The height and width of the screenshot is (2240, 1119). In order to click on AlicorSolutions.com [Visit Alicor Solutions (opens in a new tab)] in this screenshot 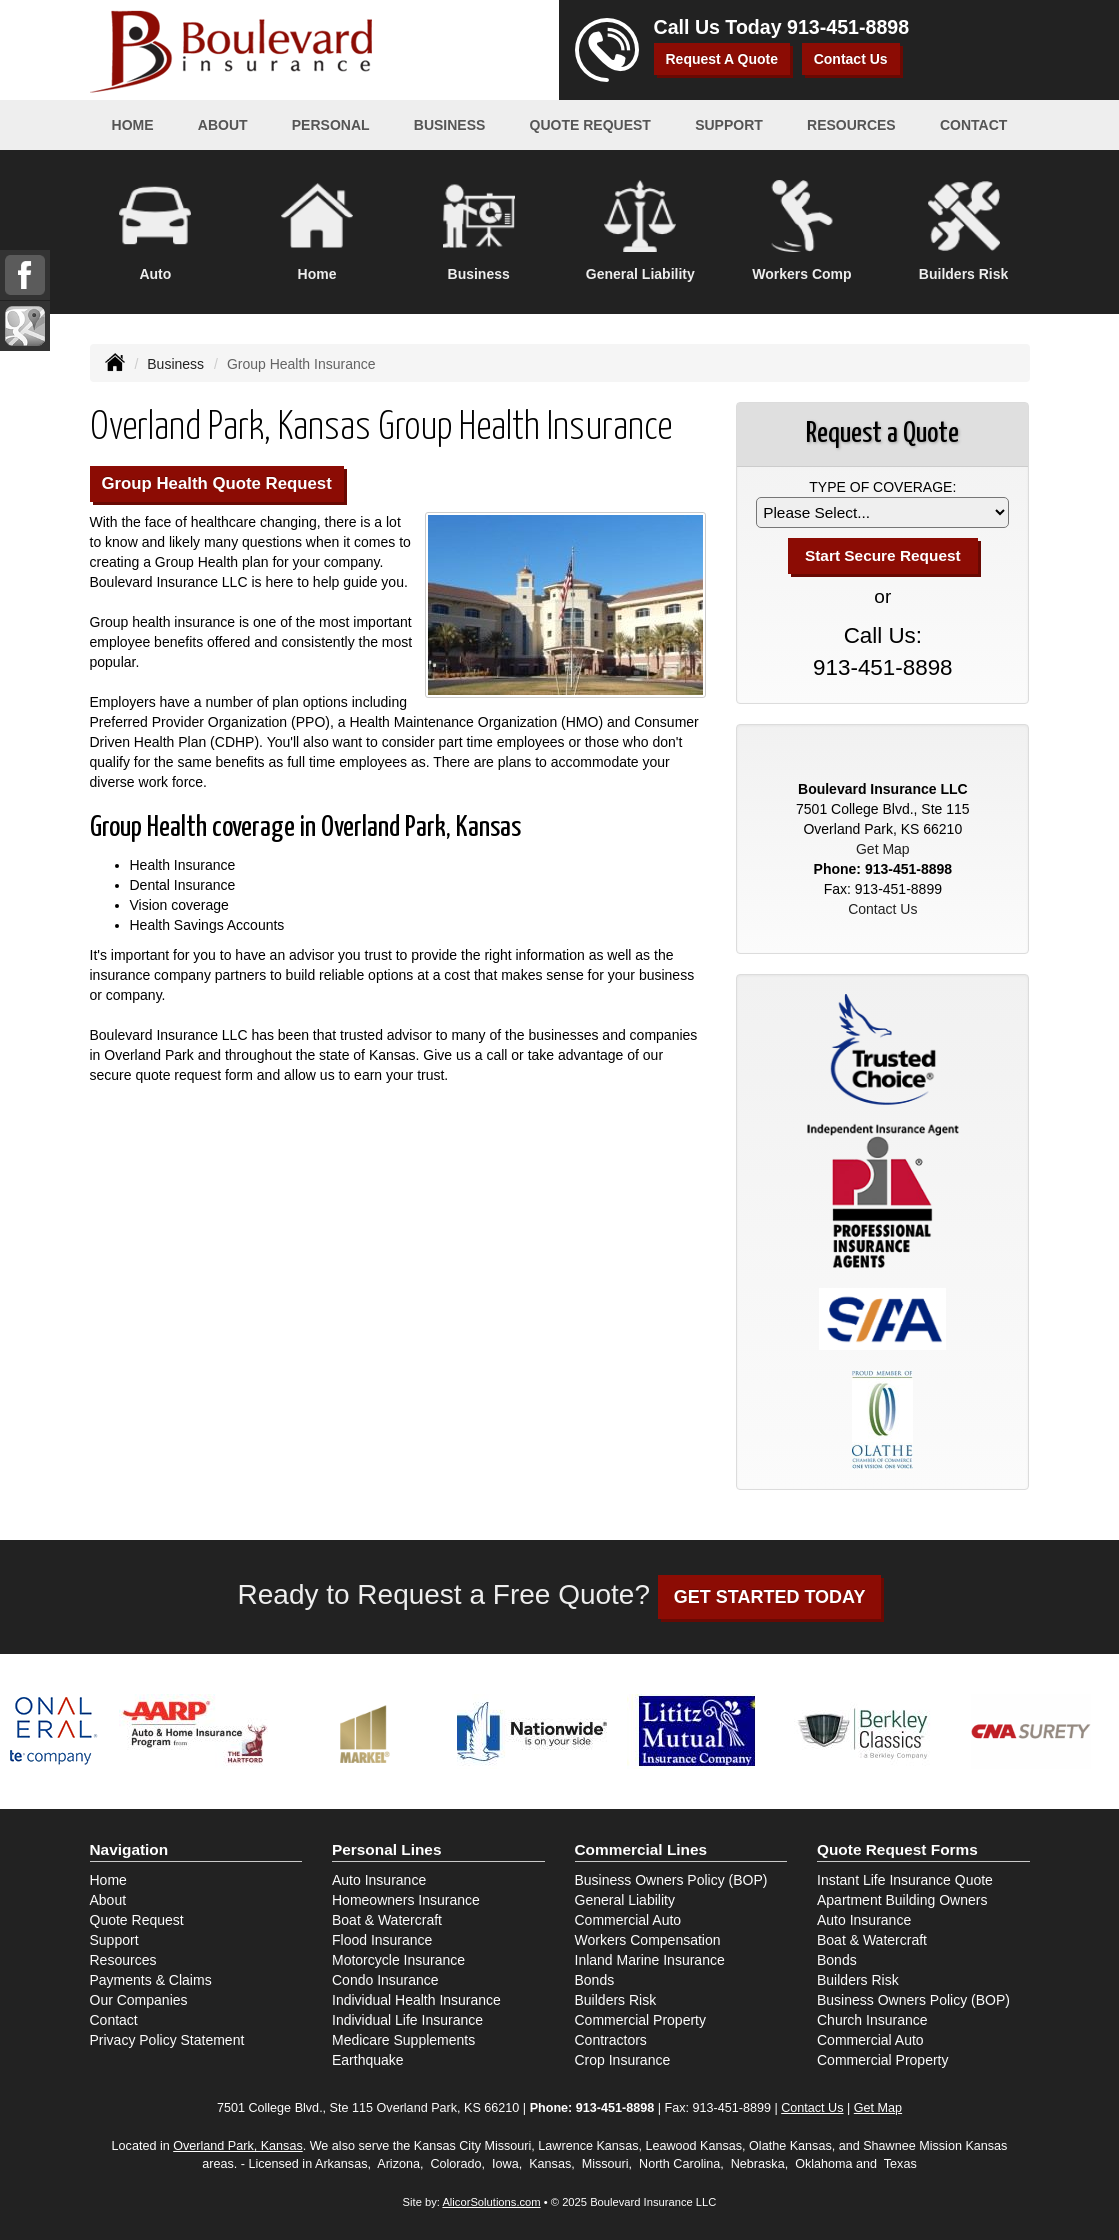, I will do `click(491, 2202)`.